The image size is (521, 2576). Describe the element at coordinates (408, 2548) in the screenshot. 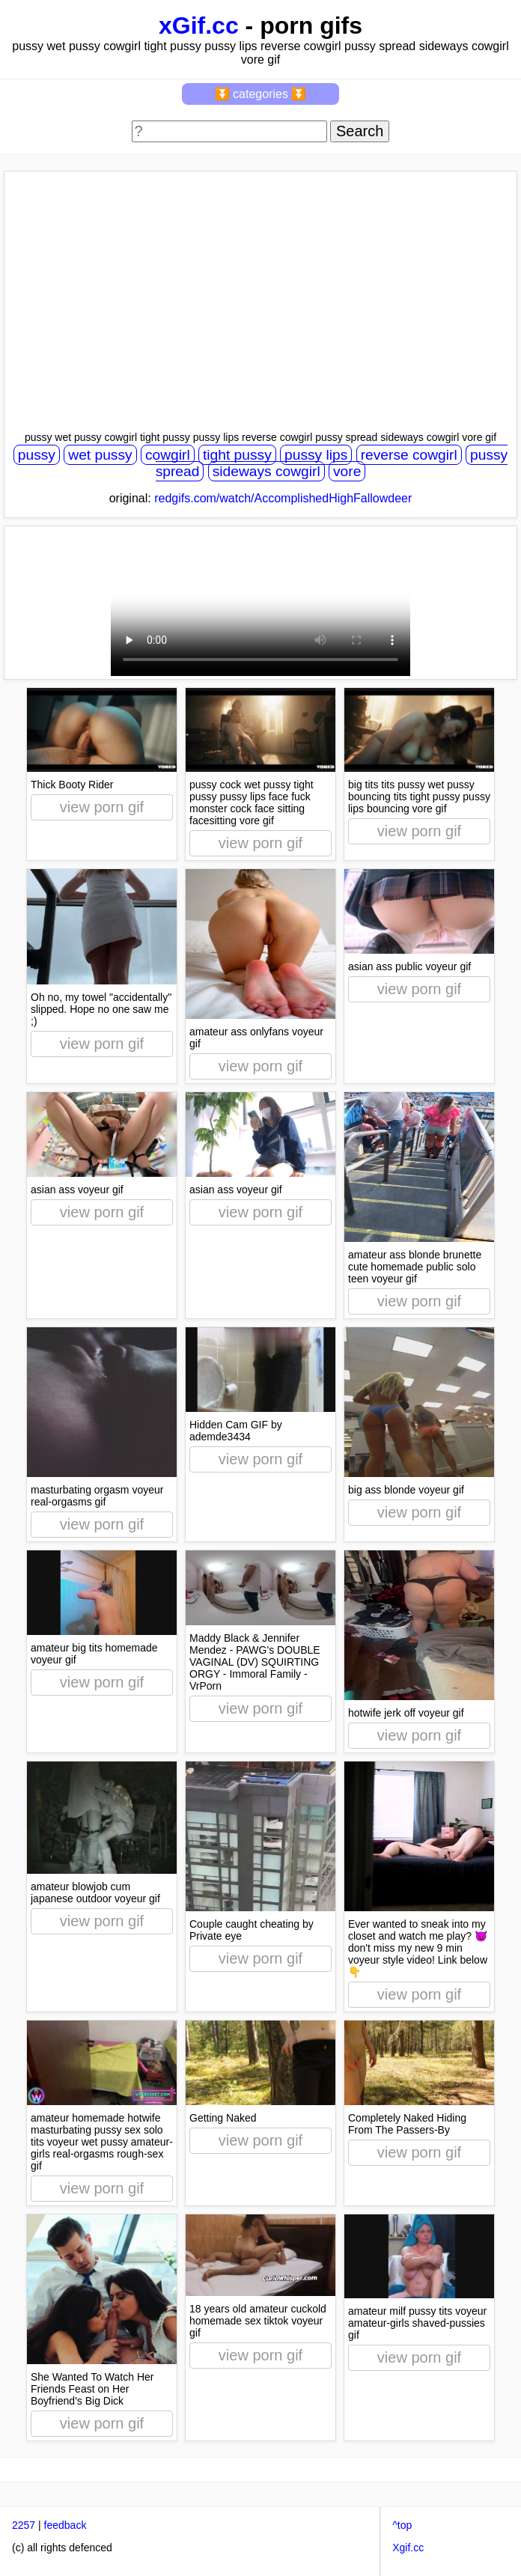

I see `Xgif.cc` at that location.